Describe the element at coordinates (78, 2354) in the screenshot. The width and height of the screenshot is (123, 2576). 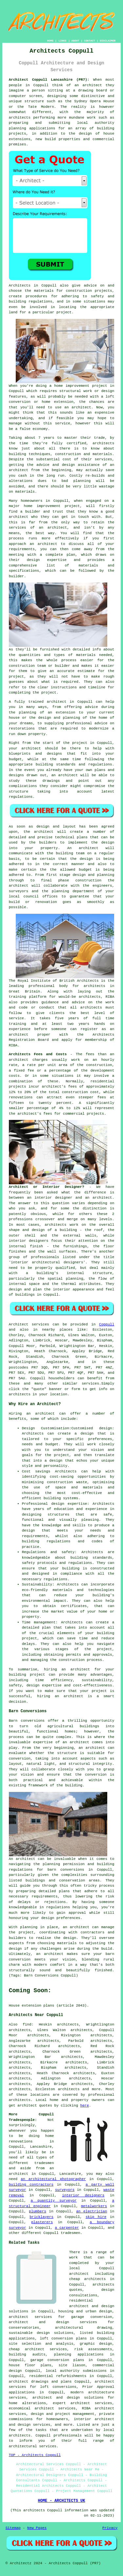
I see `planning applications` at that location.